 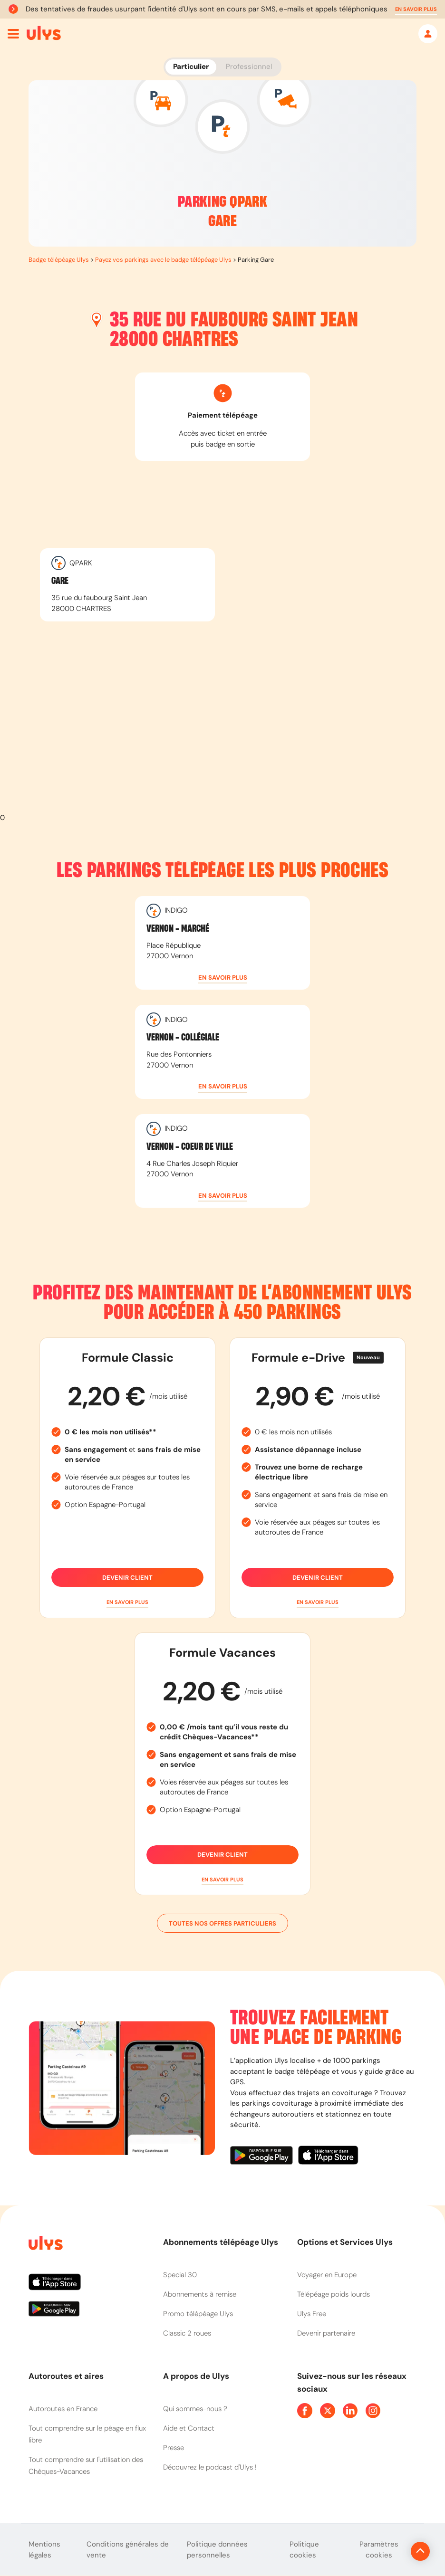 What do you see at coordinates (304, 2410) in the screenshot?
I see `[Page Facebook Ulys]` at bounding box center [304, 2410].